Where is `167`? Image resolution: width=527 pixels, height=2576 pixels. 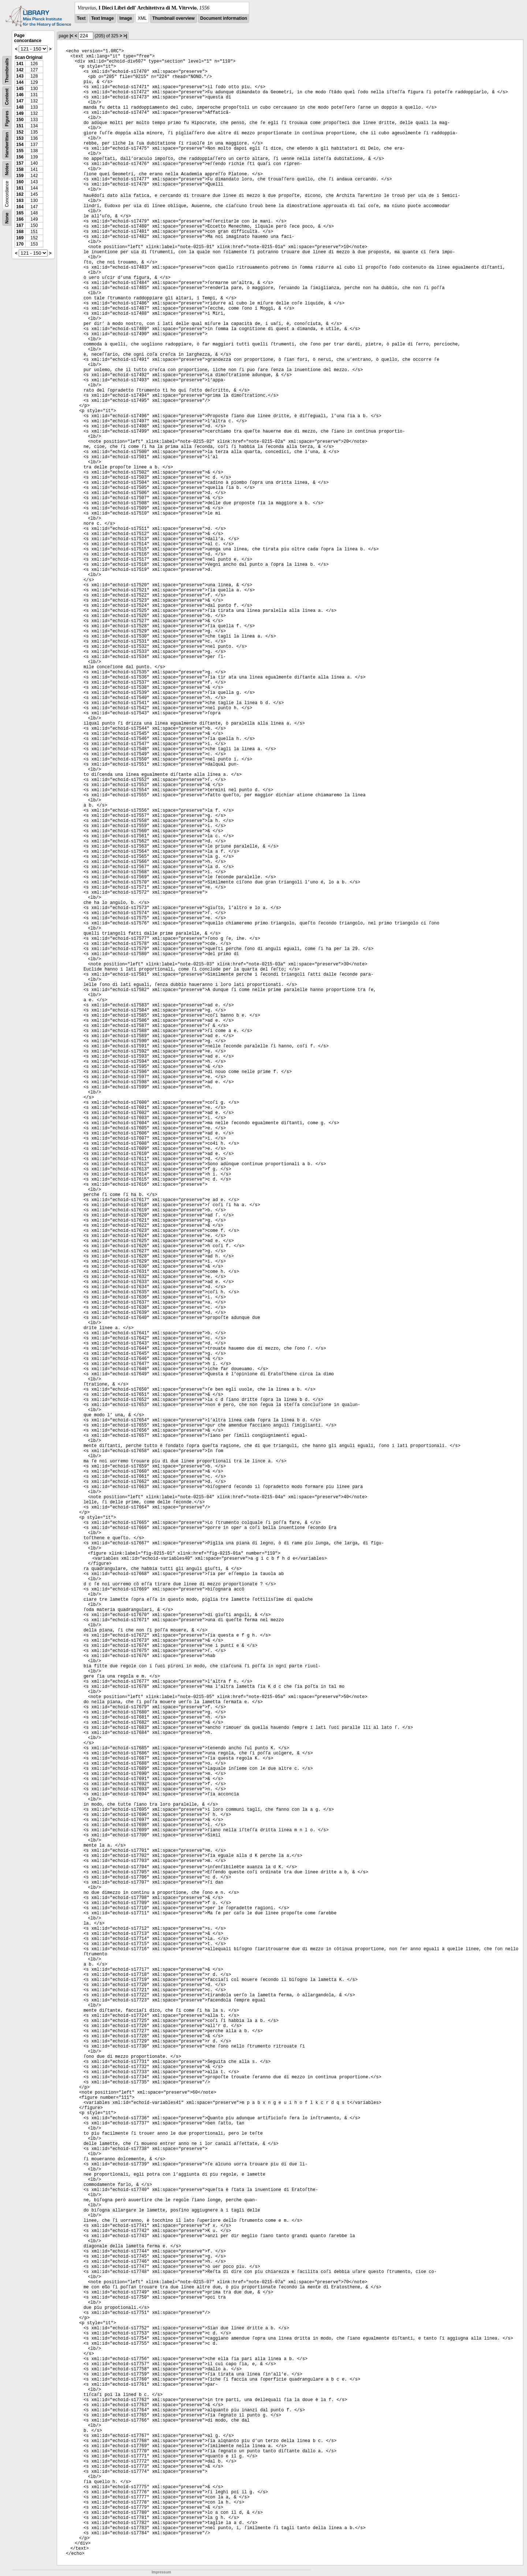
167 is located at coordinates (19, 225).